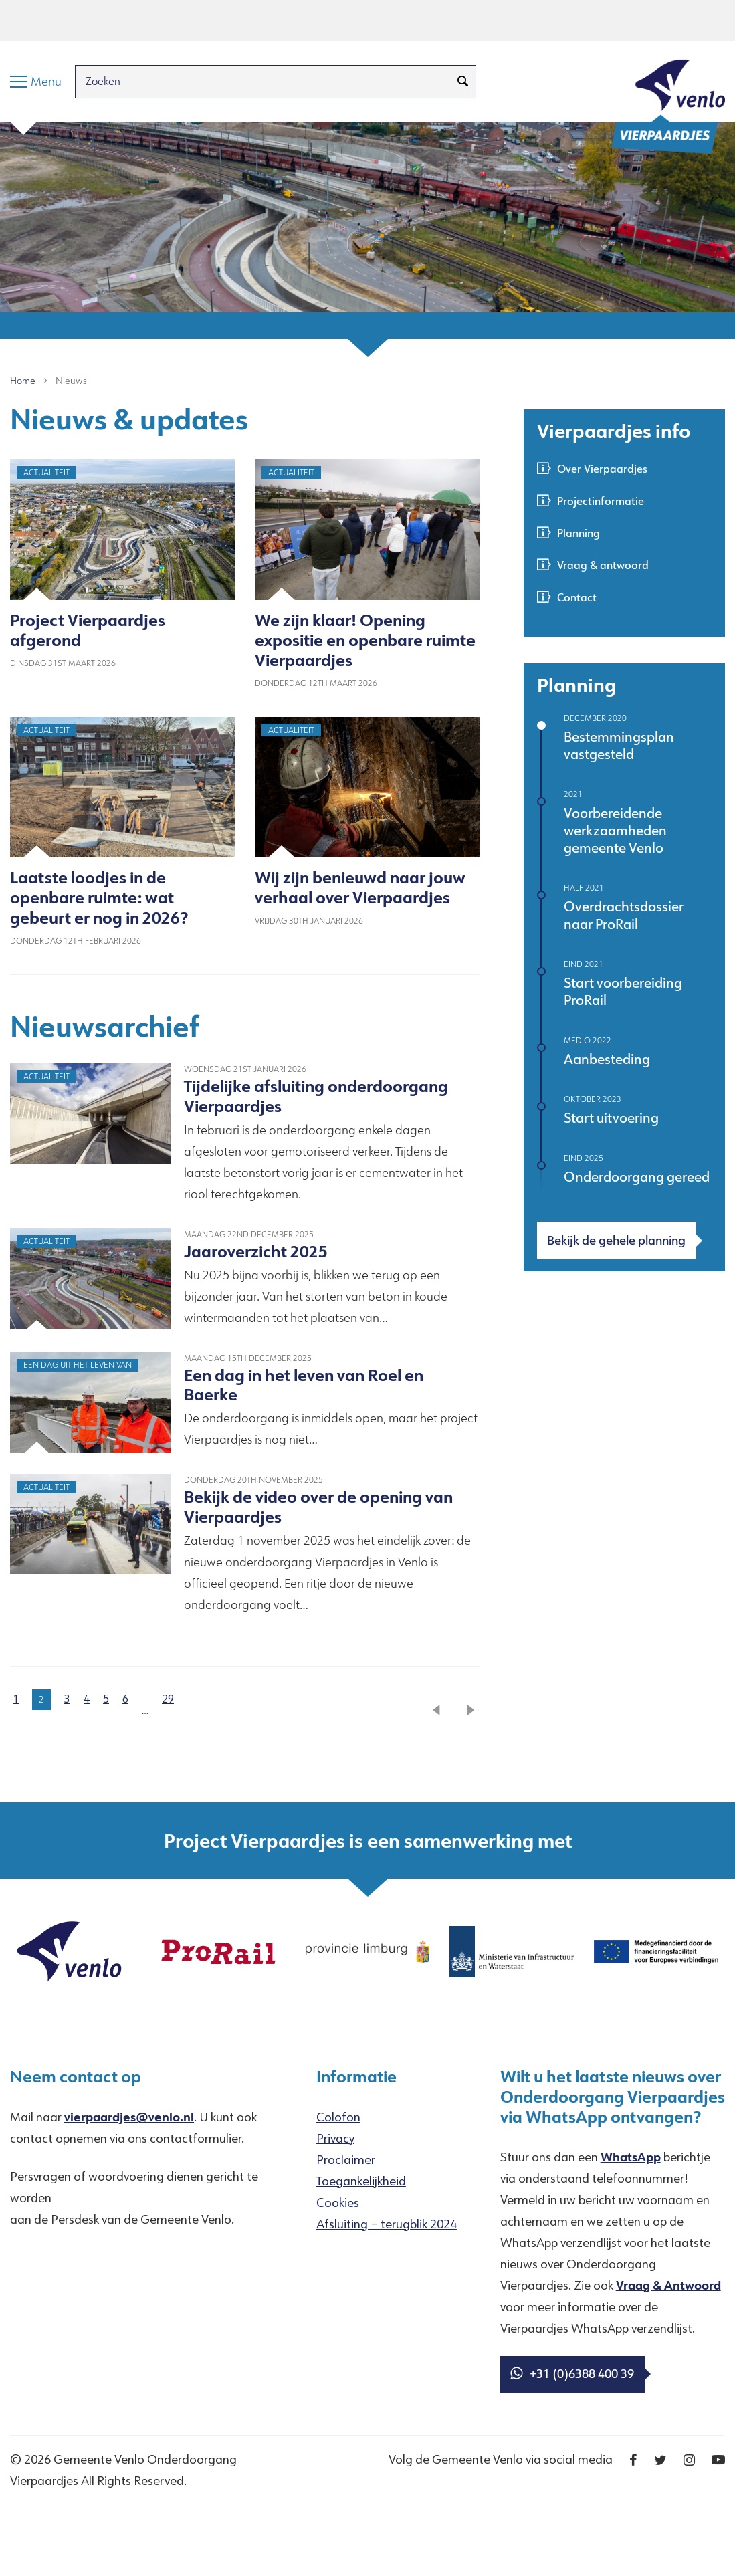 This screenshot has height=2576, width=735. What do you see at coordinates (129, 2117) in the screenshot?
I see `vierpaardjes@venlo.nl` at bounding box center [129, 2117].